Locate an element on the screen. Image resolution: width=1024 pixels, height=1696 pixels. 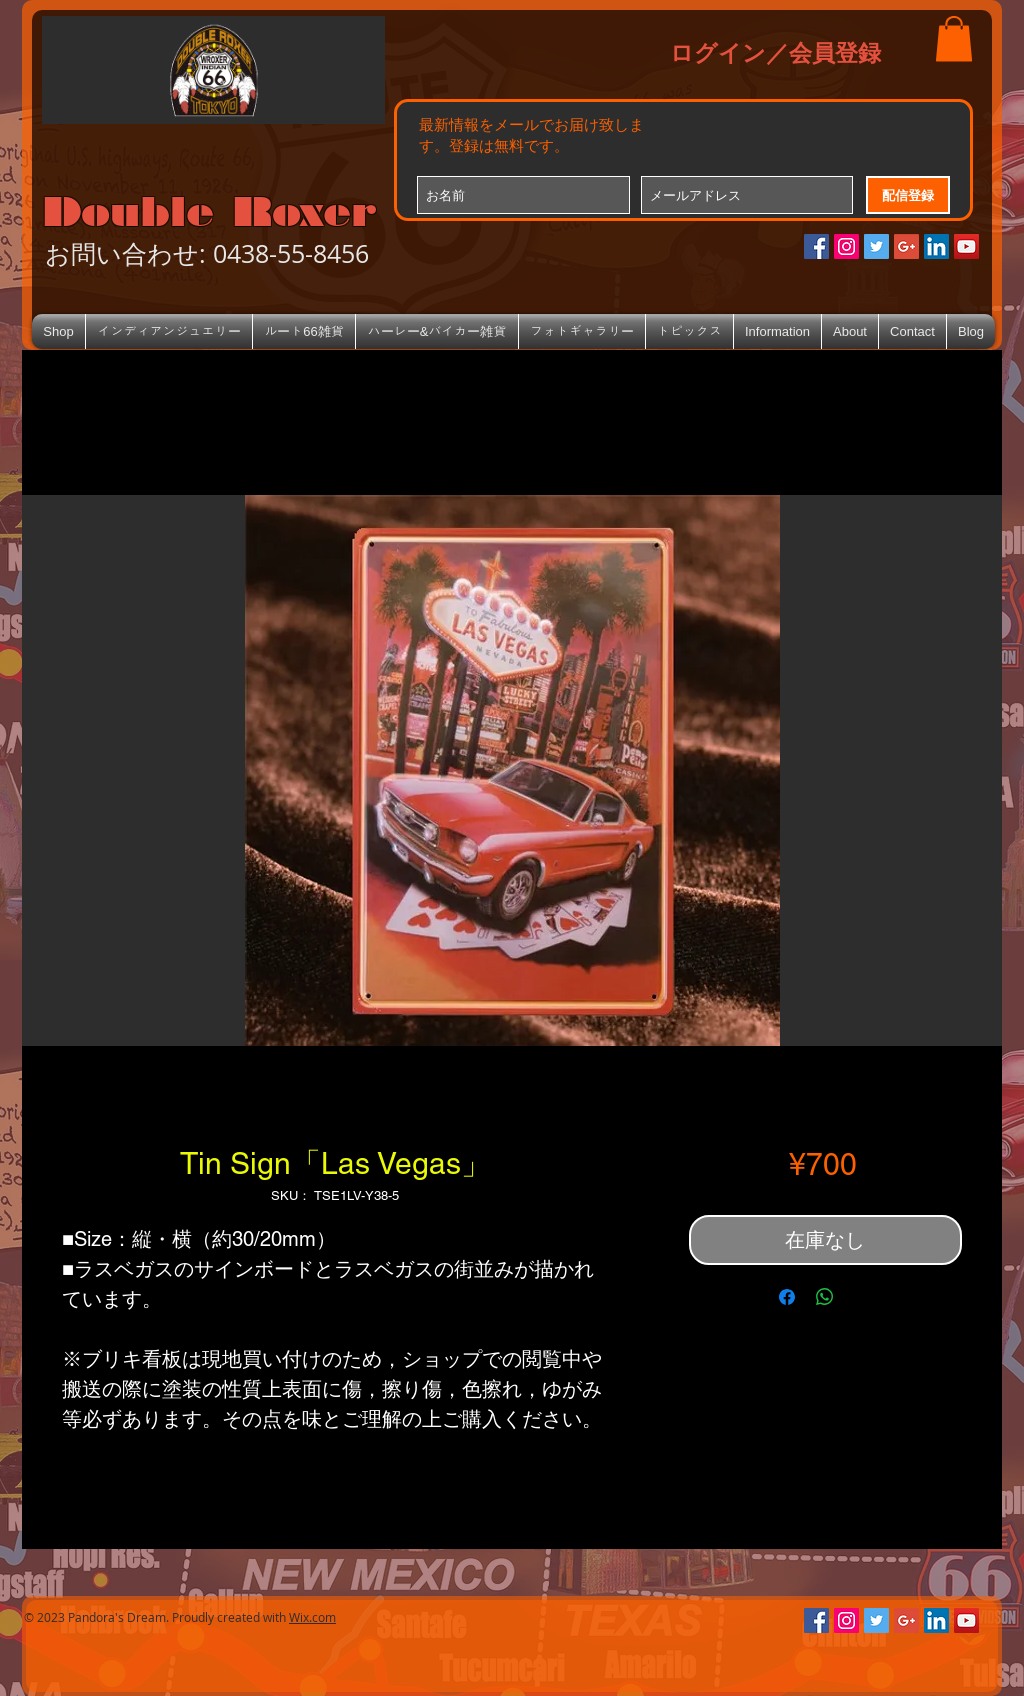
ログイン／会員登録 is located at coordinates (775, 52).